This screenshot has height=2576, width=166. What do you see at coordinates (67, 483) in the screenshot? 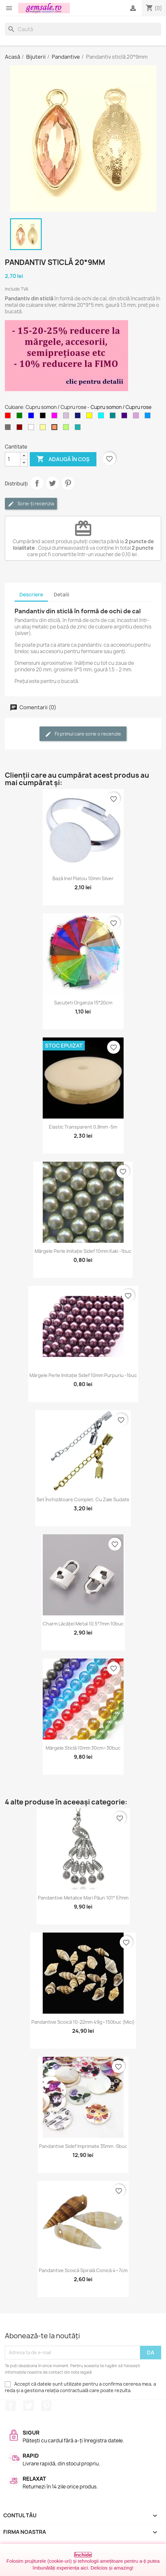
I see `Pinterest` at bounding box center [67, 483].